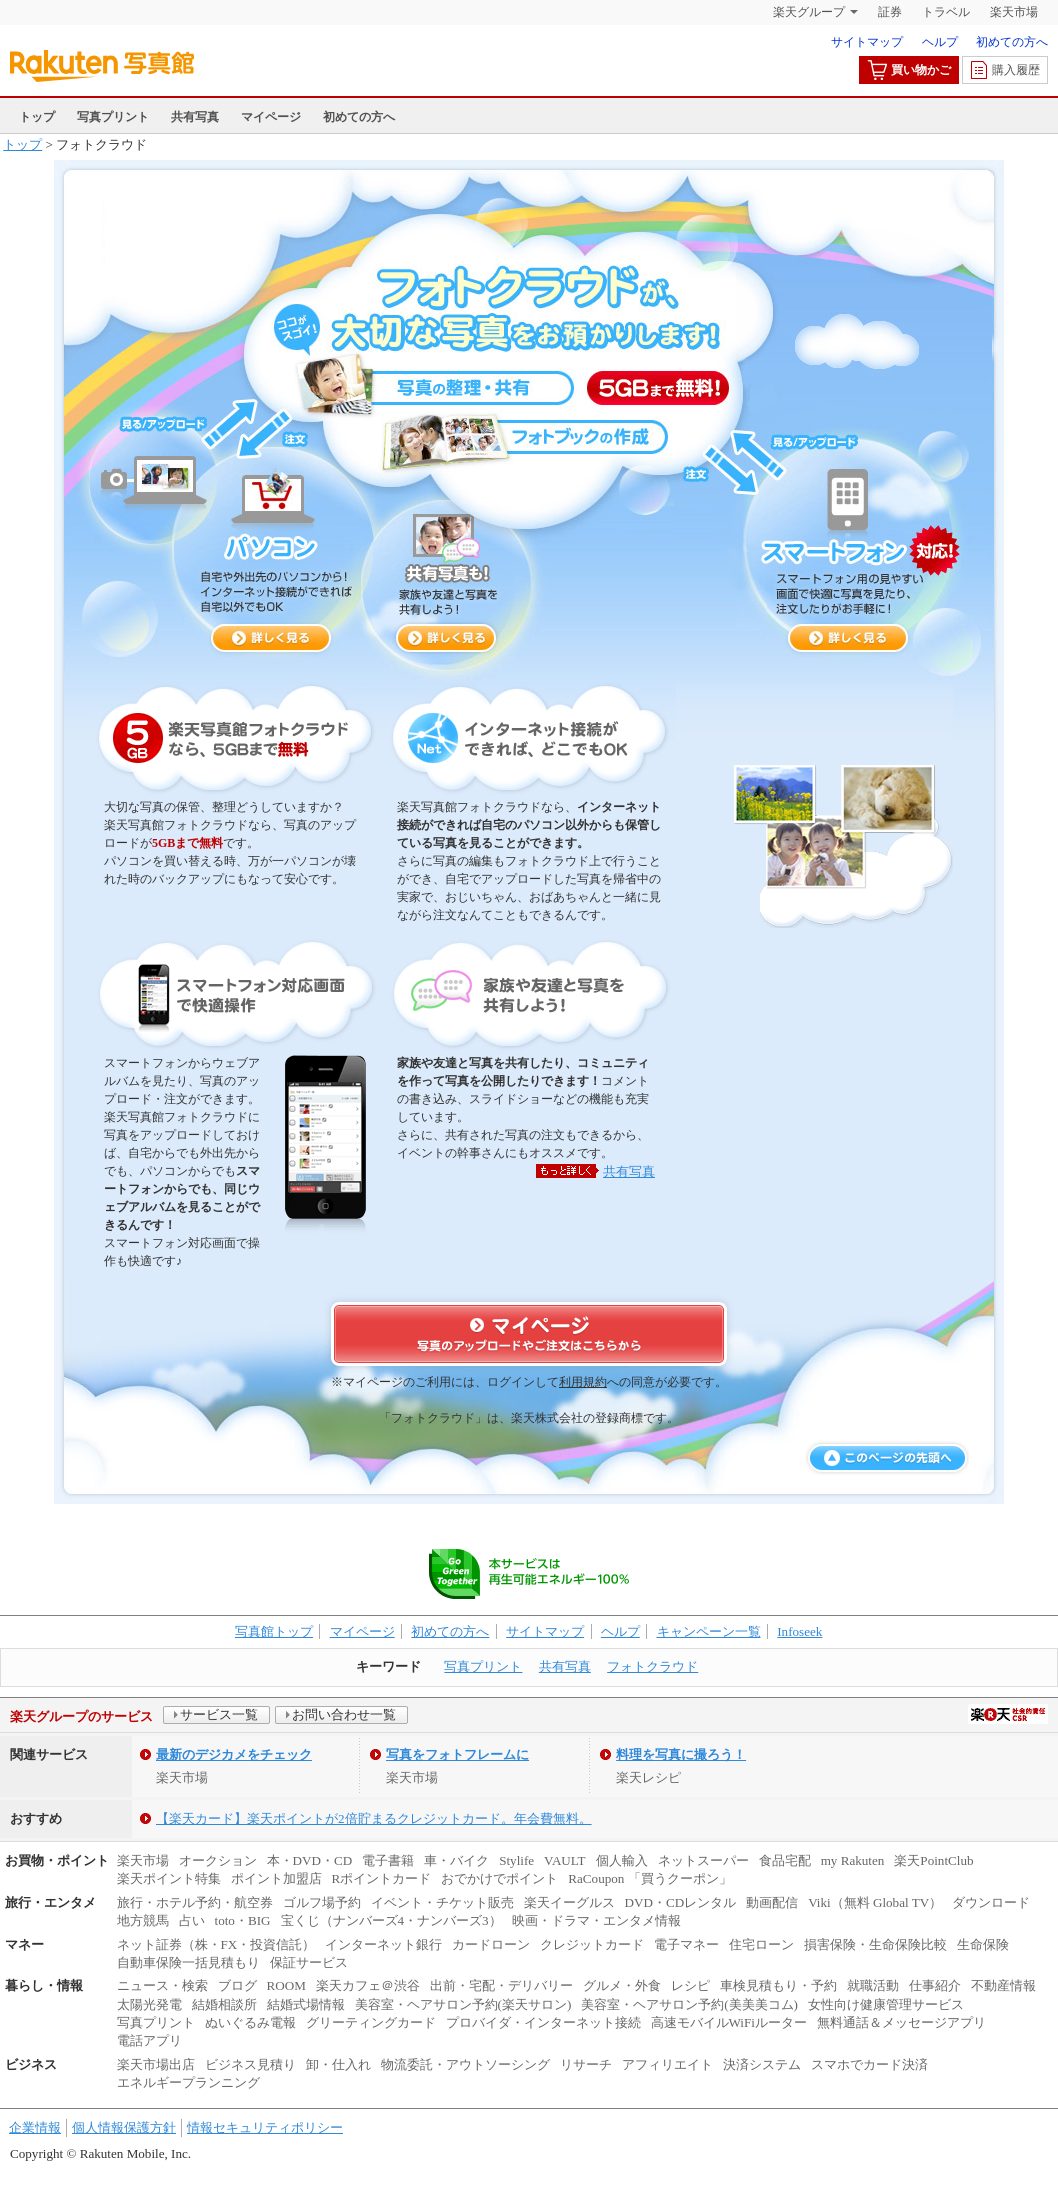 Image resolution: width=1058 pixels, height=2186 pixels. Describe the element at coordinates (374, 1818) in the screenshot. I see `【楽天カード】楽天ポイントが2倍貯まるクレジットカード。年会費無料。` at that location.